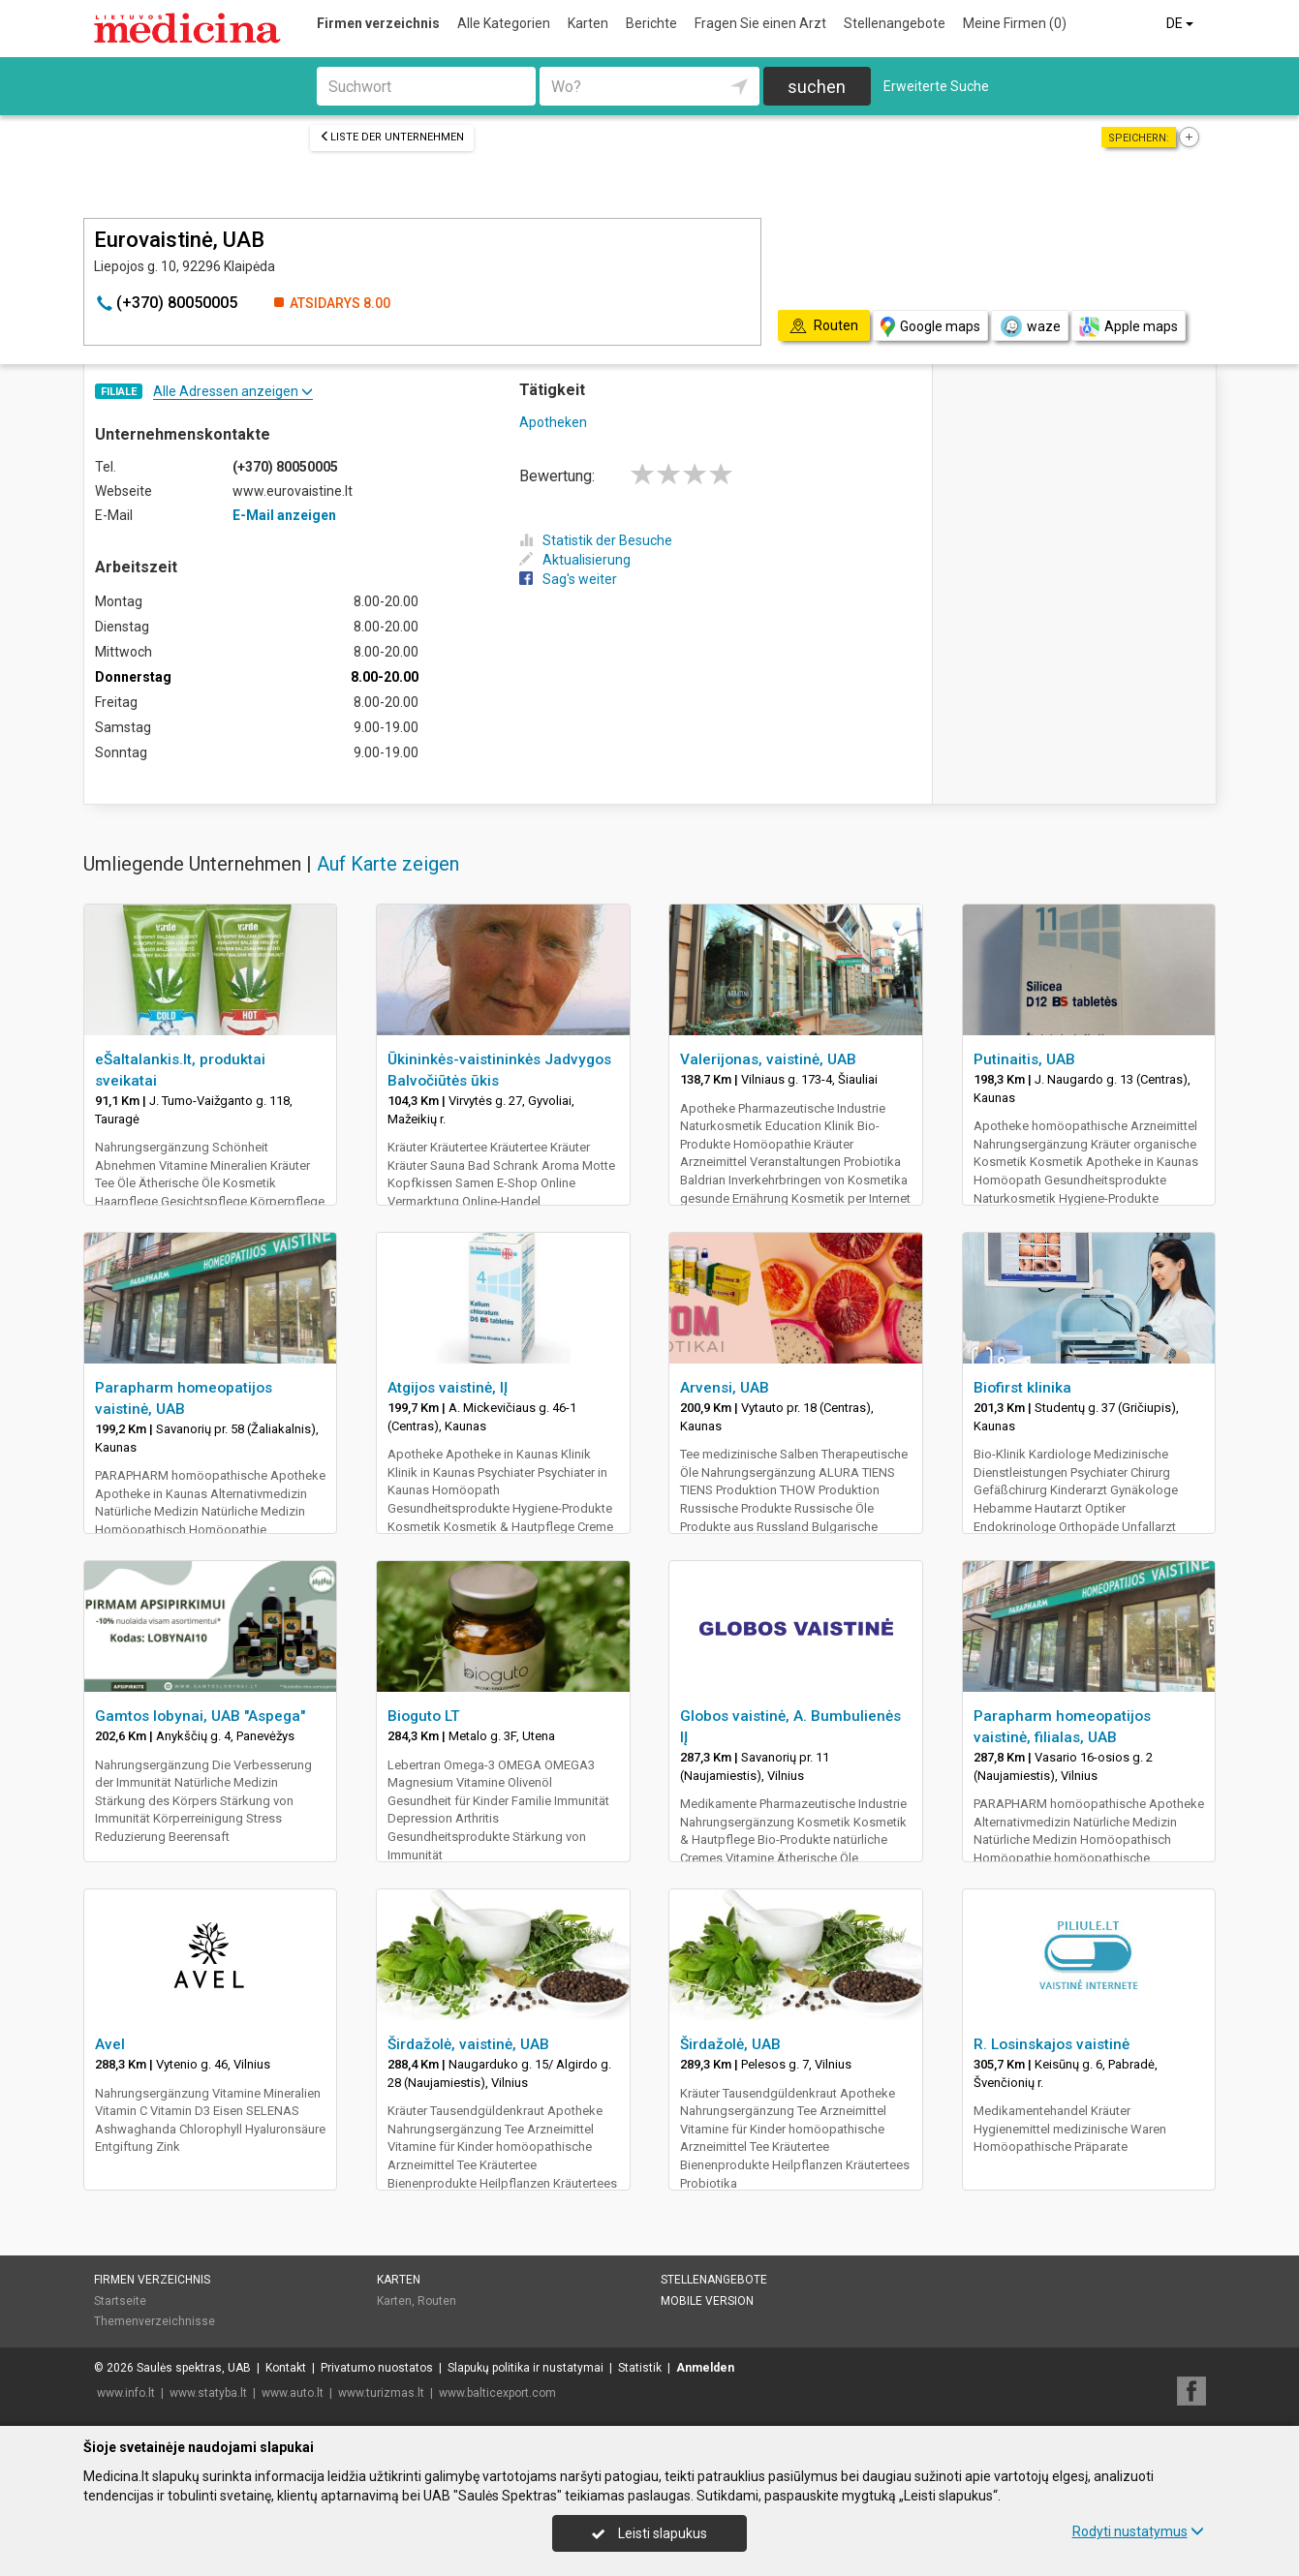 This screenshot has height=2576, width=1299. Describe the element at coordinates (575, 559) in the screenshot. I see `Aktualisierung` at that location.